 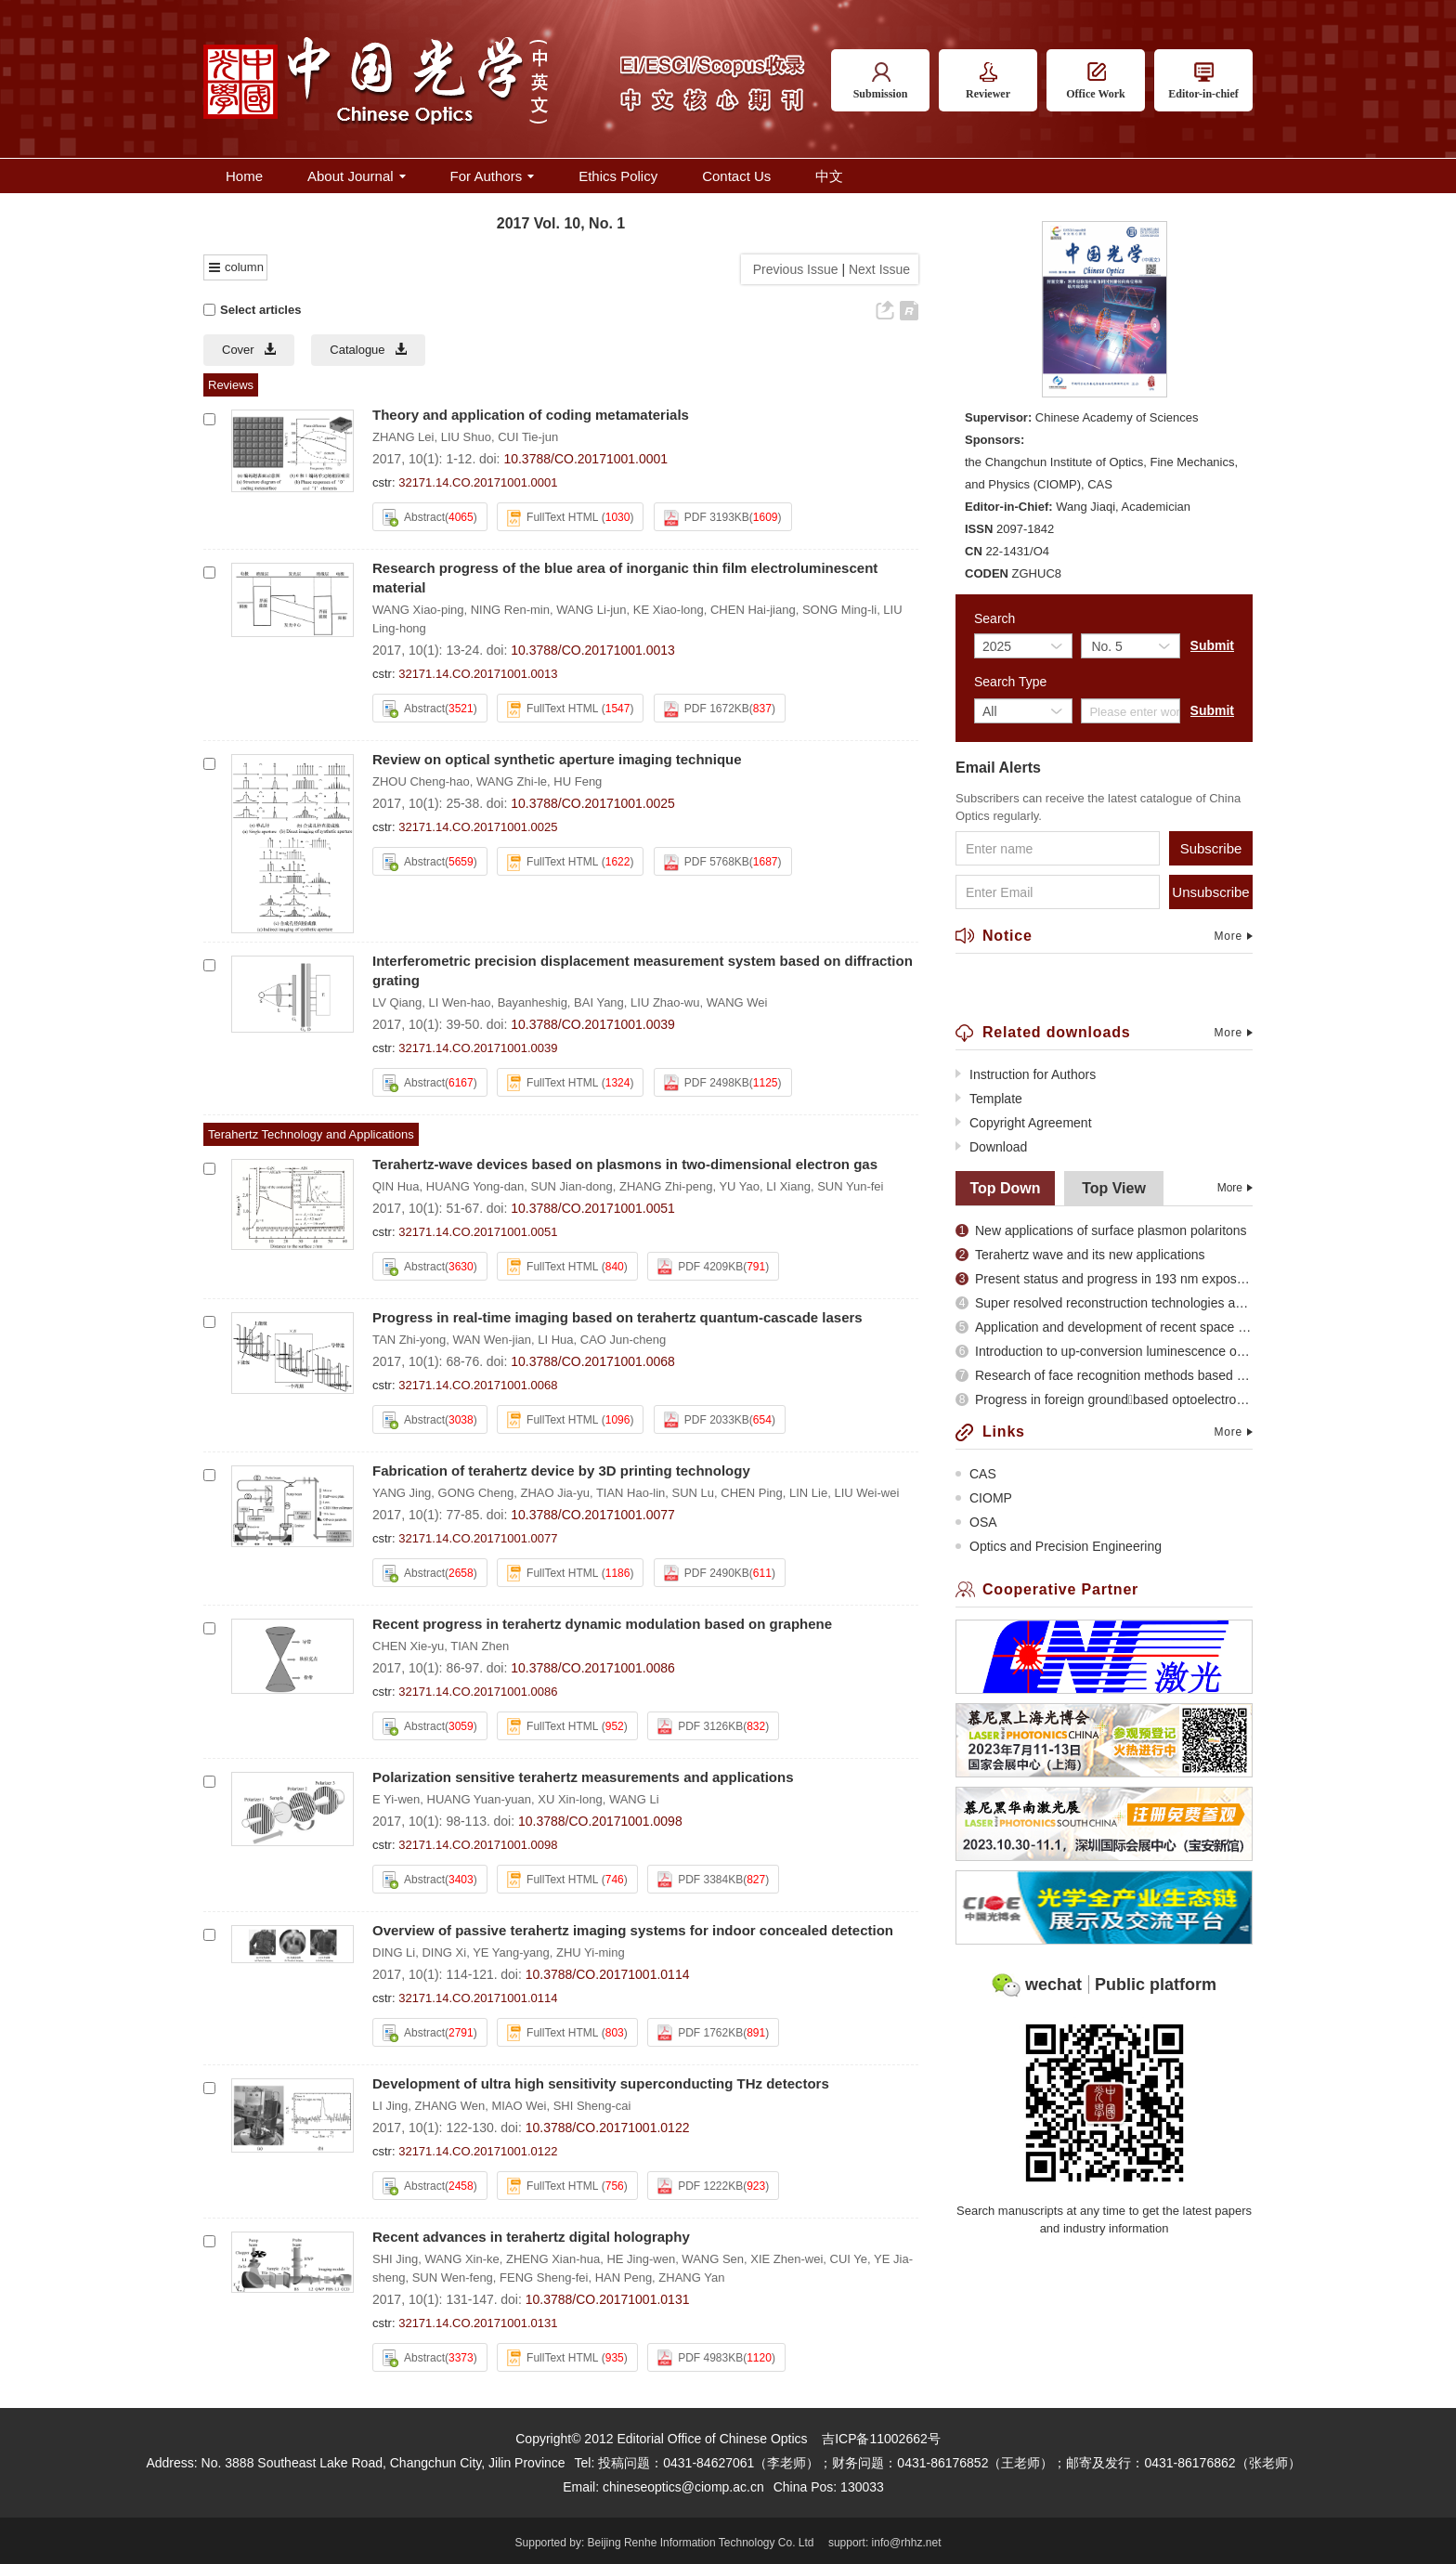 I want to click on Terahertz-wave devices based on plasmons in two-dimensional electron gas, so click(x=625, y=1164).